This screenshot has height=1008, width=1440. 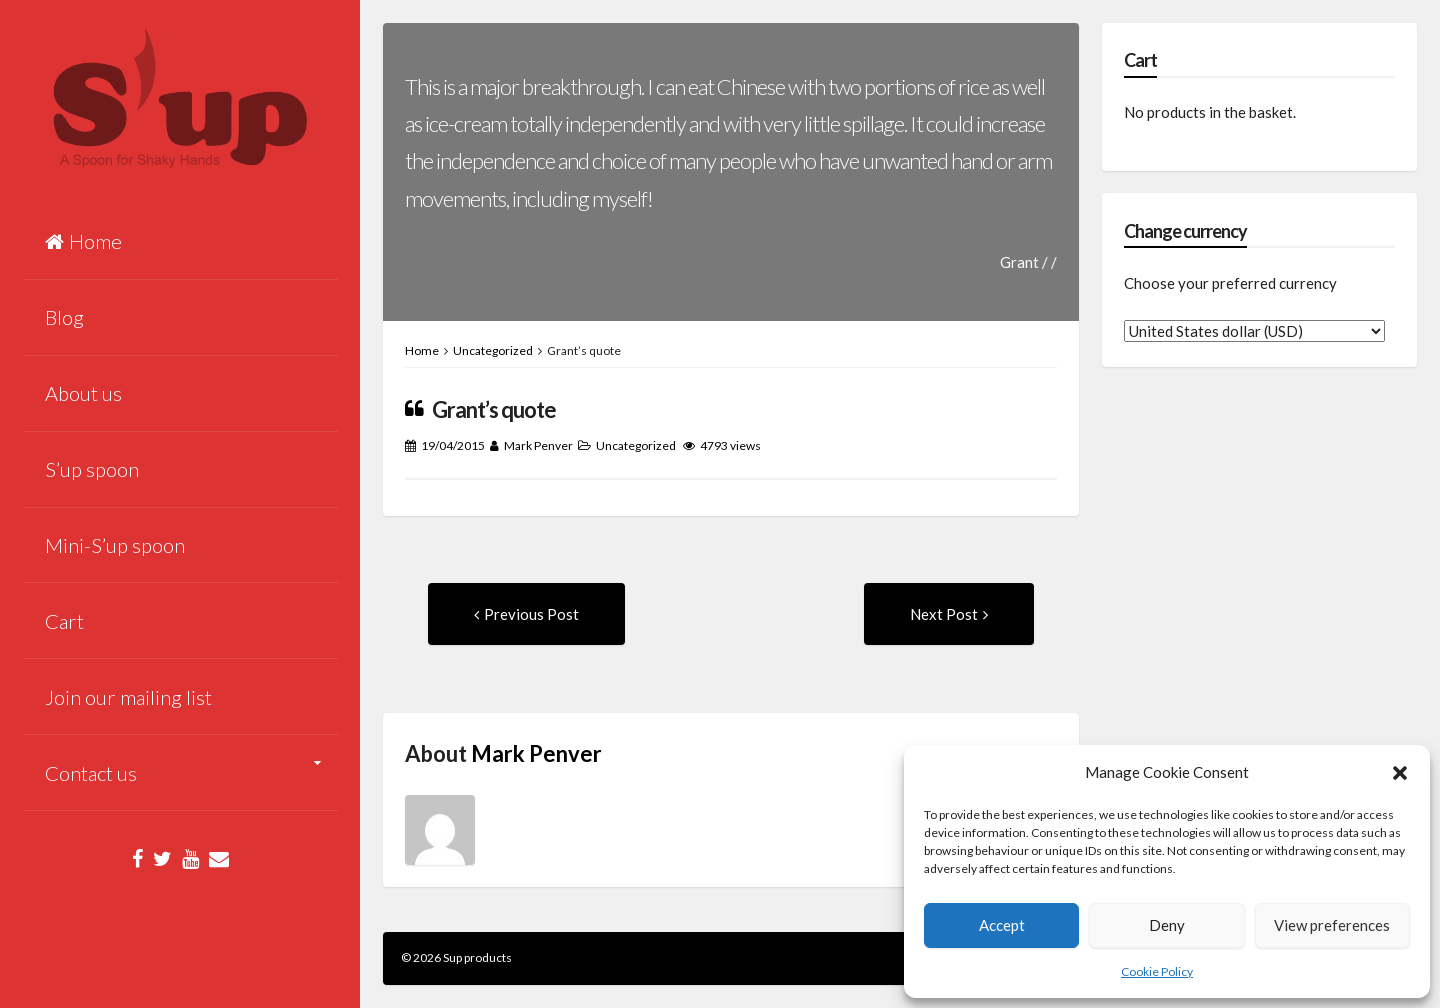 I want to click on Contact us, so click(x=91, y=773).